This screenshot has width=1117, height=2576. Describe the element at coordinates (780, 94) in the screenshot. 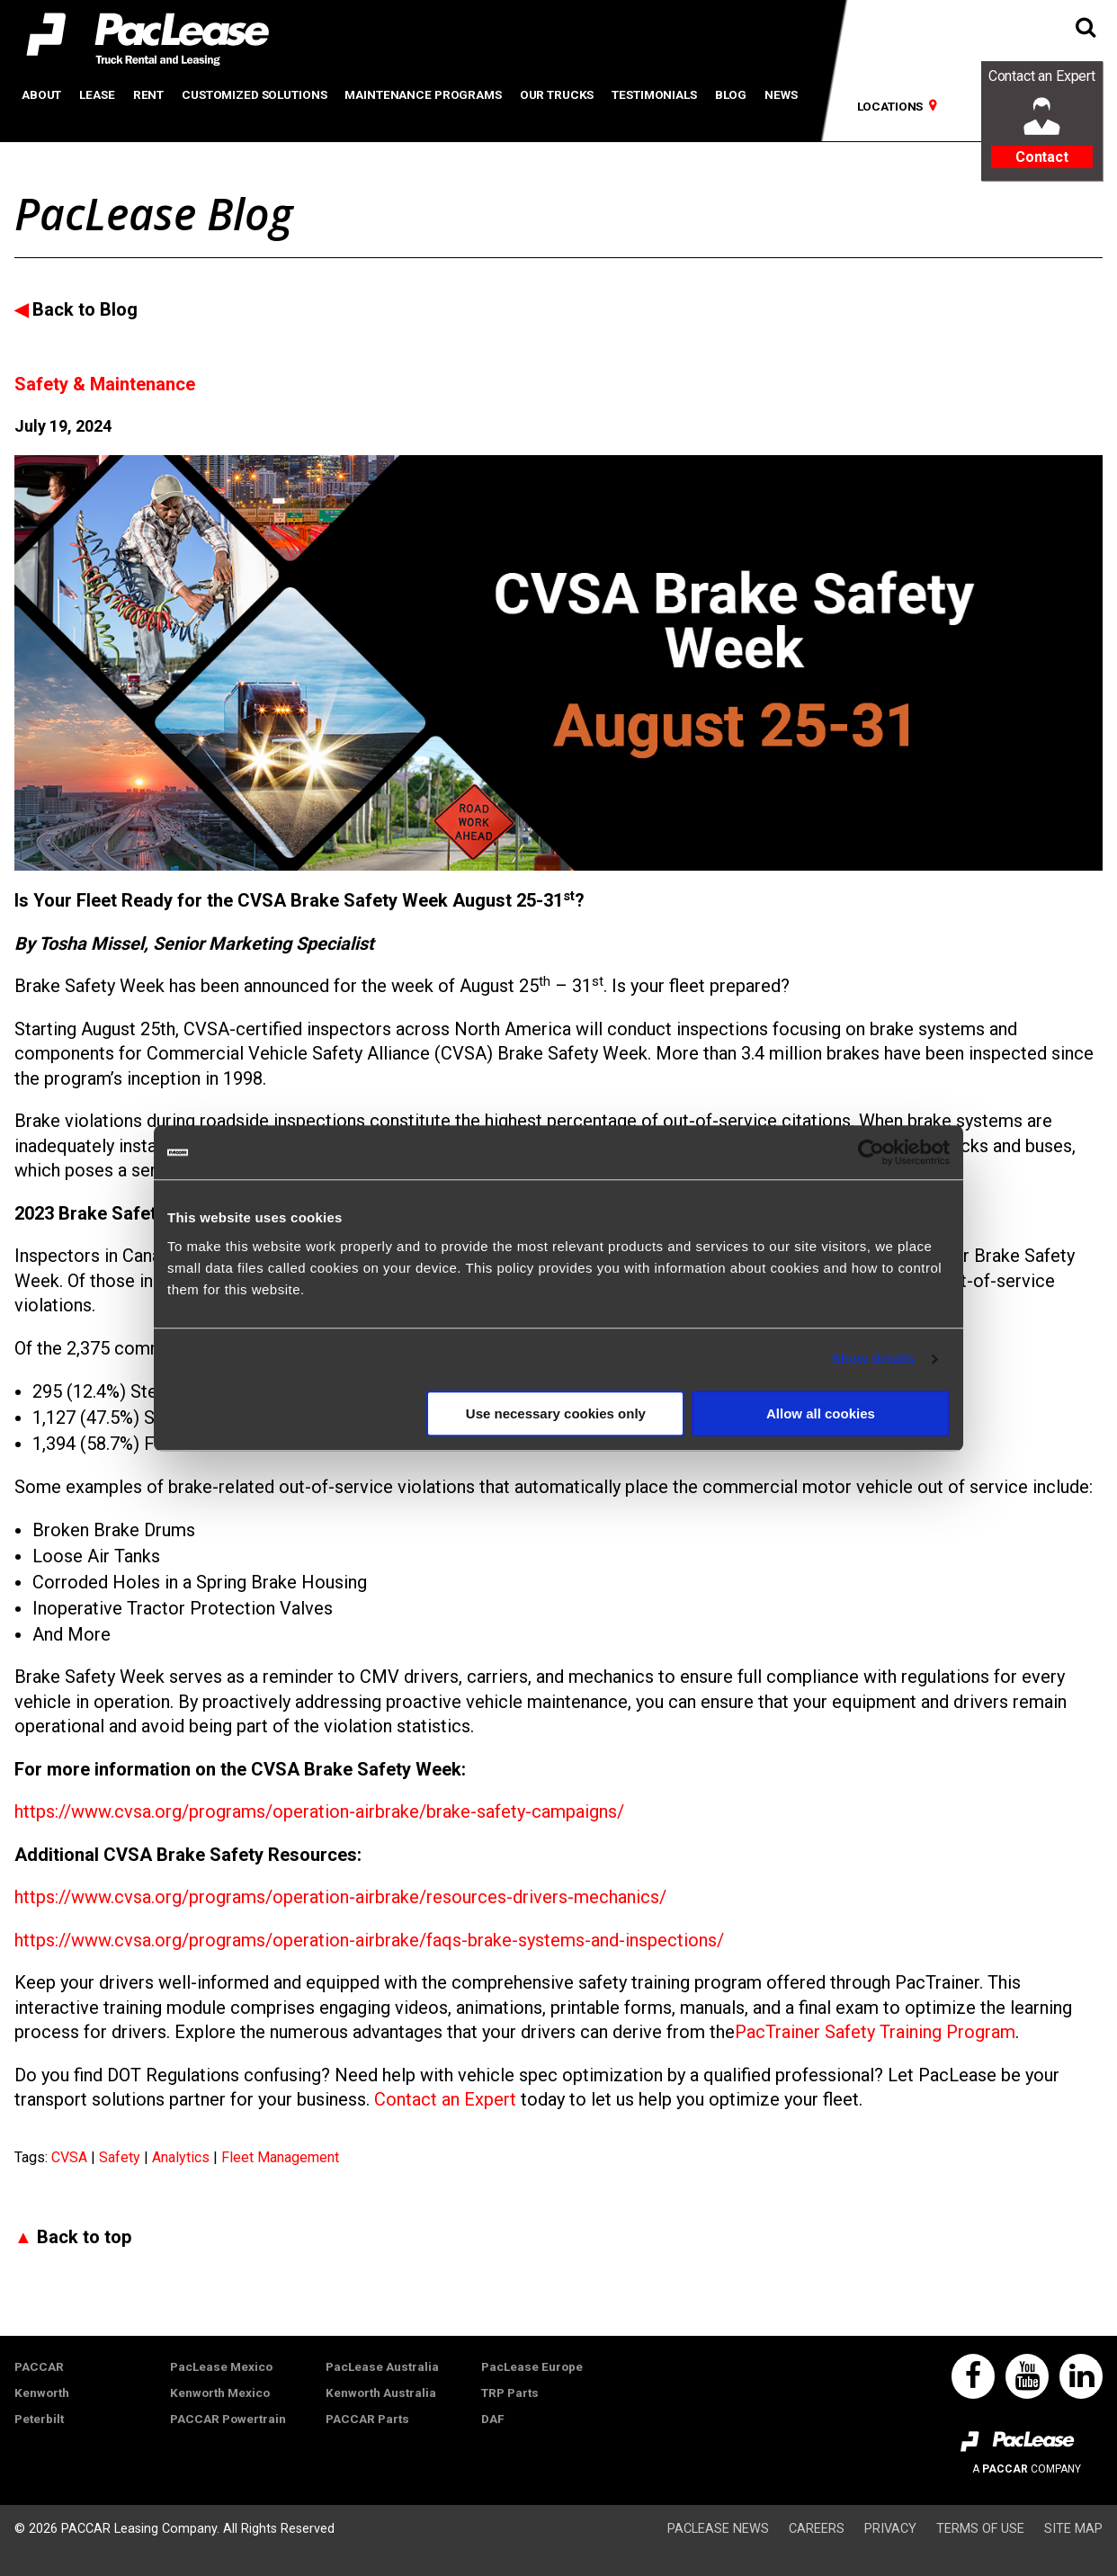

I see `News` at that location.